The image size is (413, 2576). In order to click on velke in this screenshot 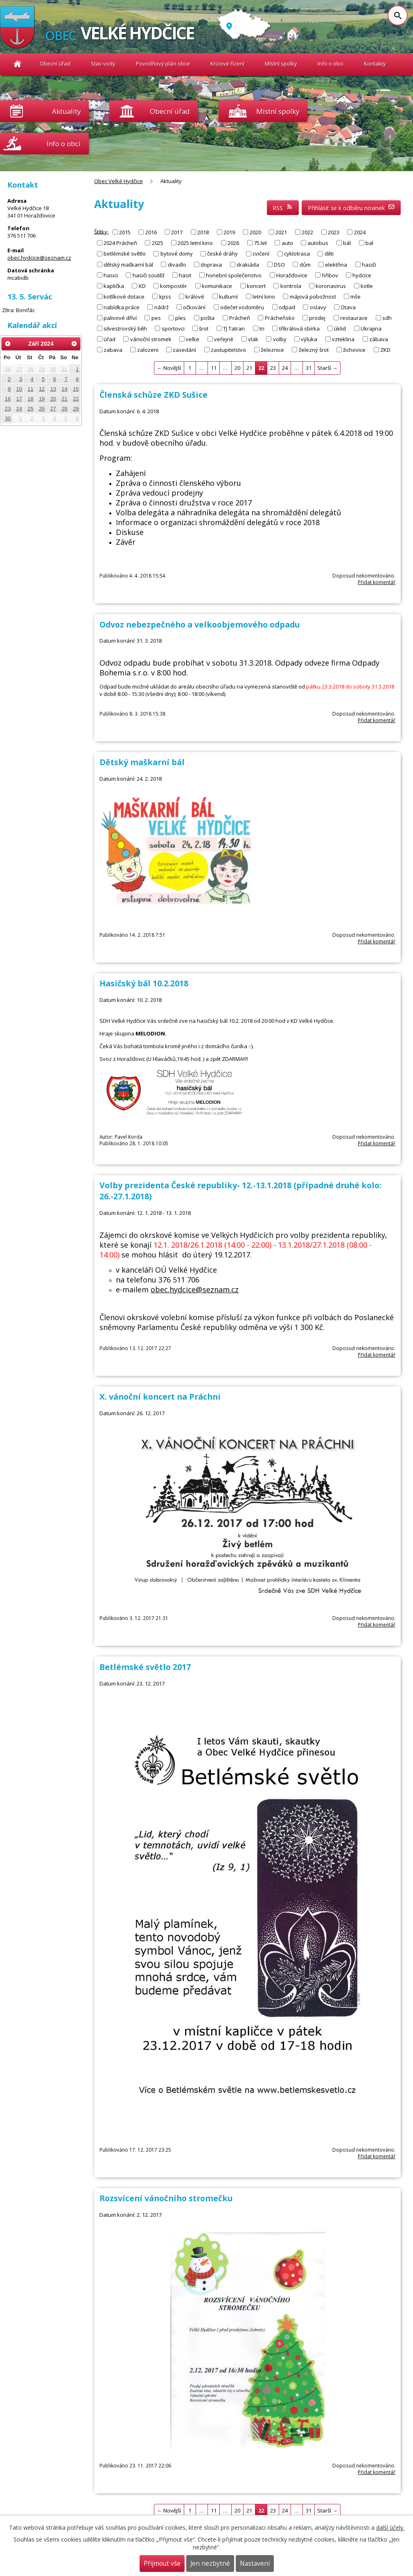, I will do `click(192, 338)`.